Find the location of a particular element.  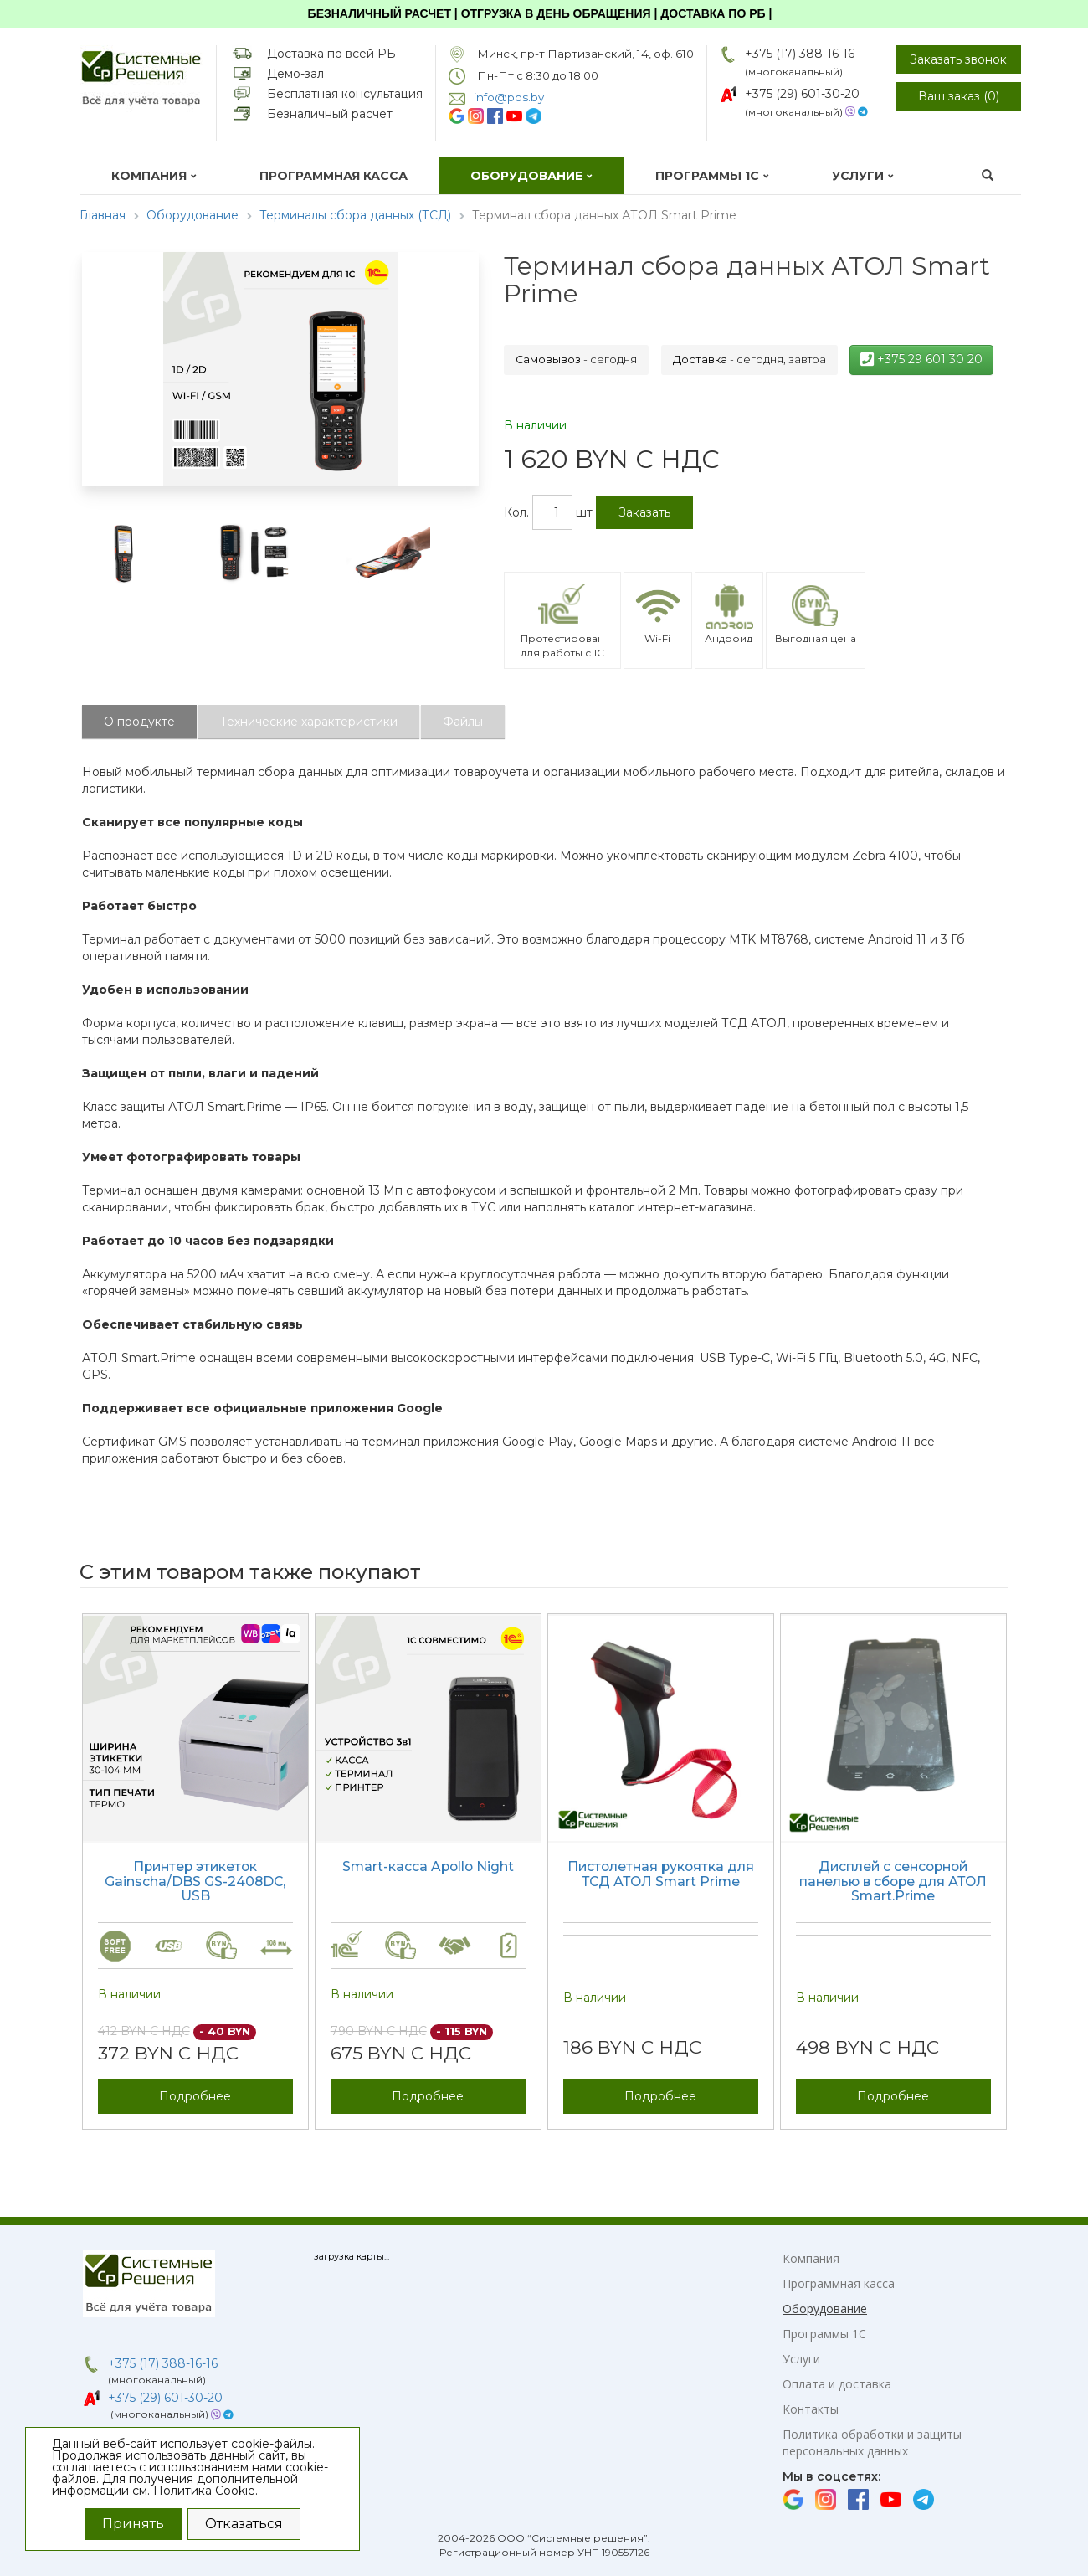

Программы 1С is located at coordinates (712, 175).